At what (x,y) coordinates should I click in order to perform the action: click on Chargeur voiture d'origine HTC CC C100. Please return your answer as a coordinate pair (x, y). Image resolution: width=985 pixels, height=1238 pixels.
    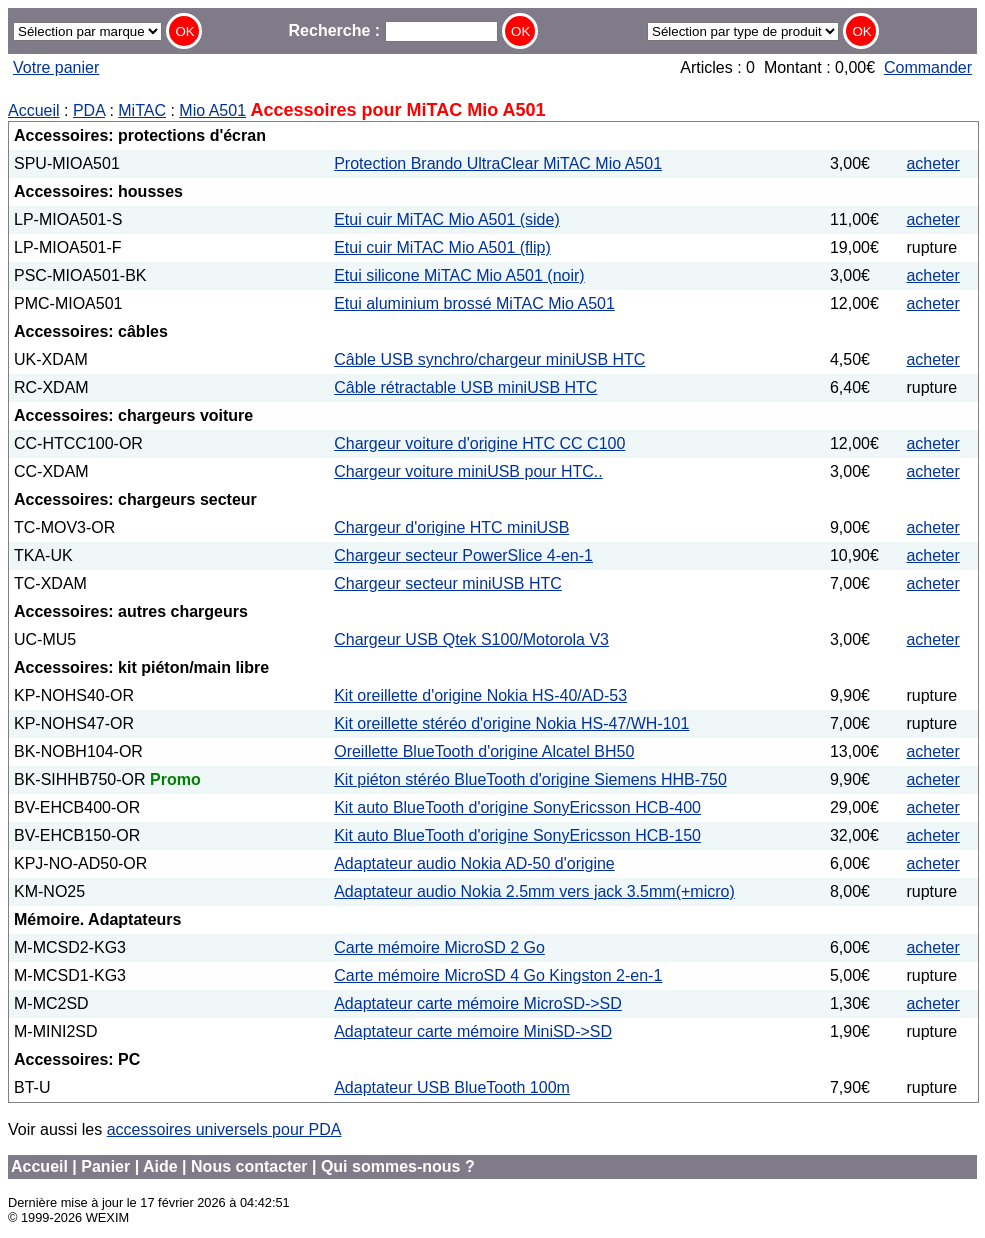
    Looking at the image, I should click on (479, 443).